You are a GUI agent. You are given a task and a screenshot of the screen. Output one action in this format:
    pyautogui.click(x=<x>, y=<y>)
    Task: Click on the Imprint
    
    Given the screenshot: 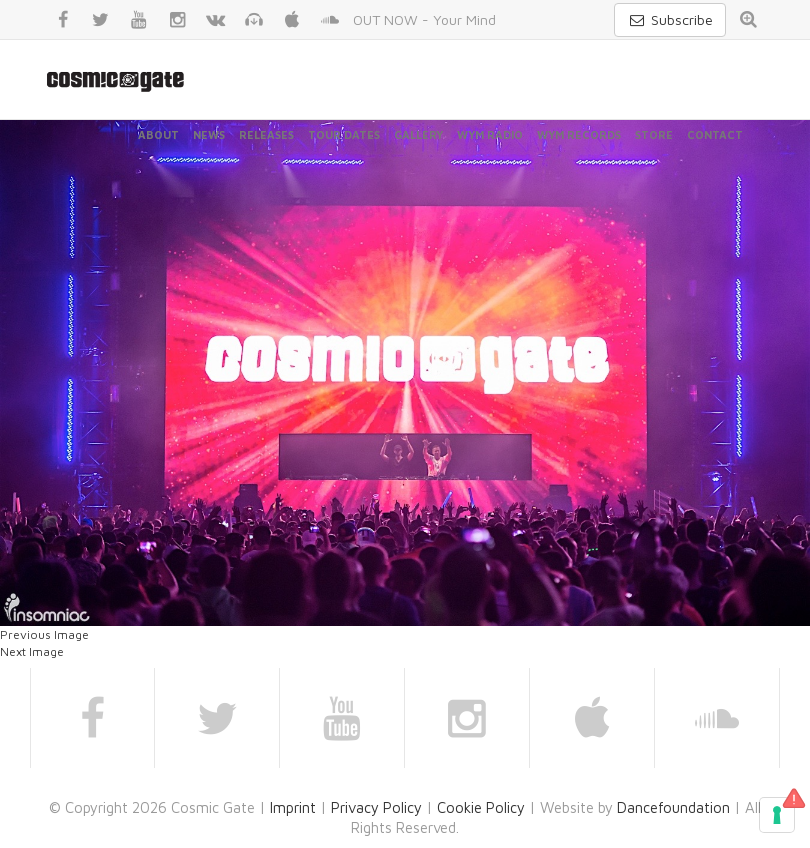 What is the action you would take?
    pyautogui.click(x=293, y=807)
    